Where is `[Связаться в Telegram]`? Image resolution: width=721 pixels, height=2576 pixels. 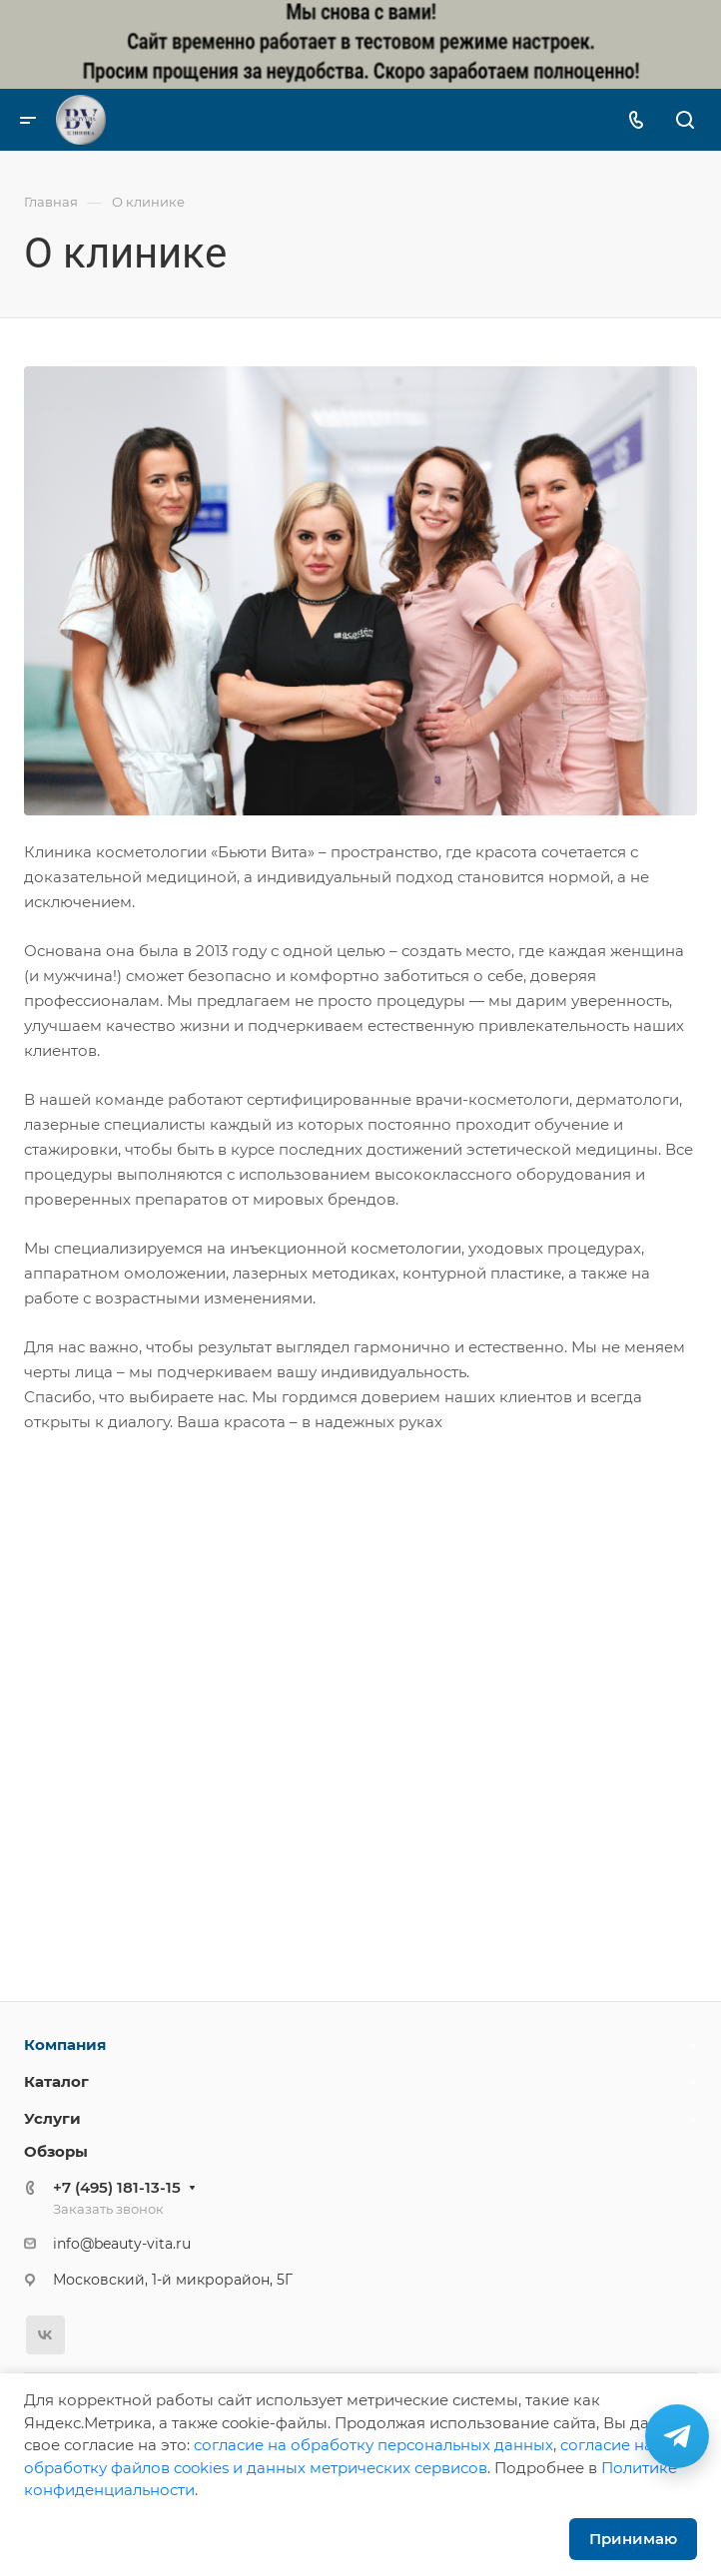 [Связаться в Telegram] is located at coordinates (677, 2436).